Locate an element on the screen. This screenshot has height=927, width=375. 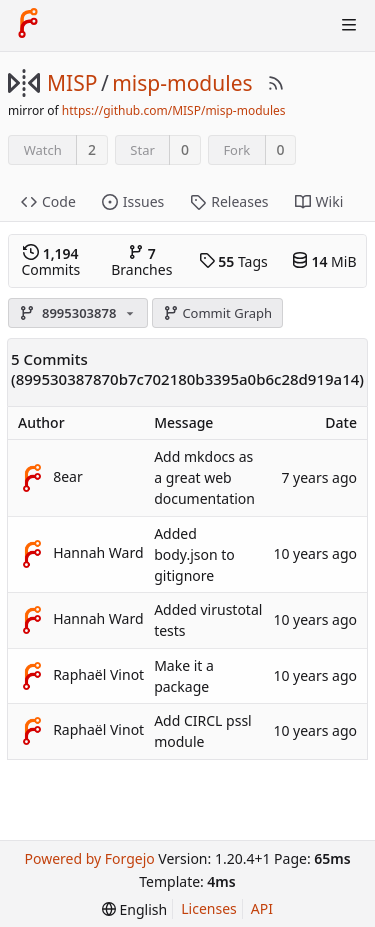
Licenses is located at coordinates (209, 908).